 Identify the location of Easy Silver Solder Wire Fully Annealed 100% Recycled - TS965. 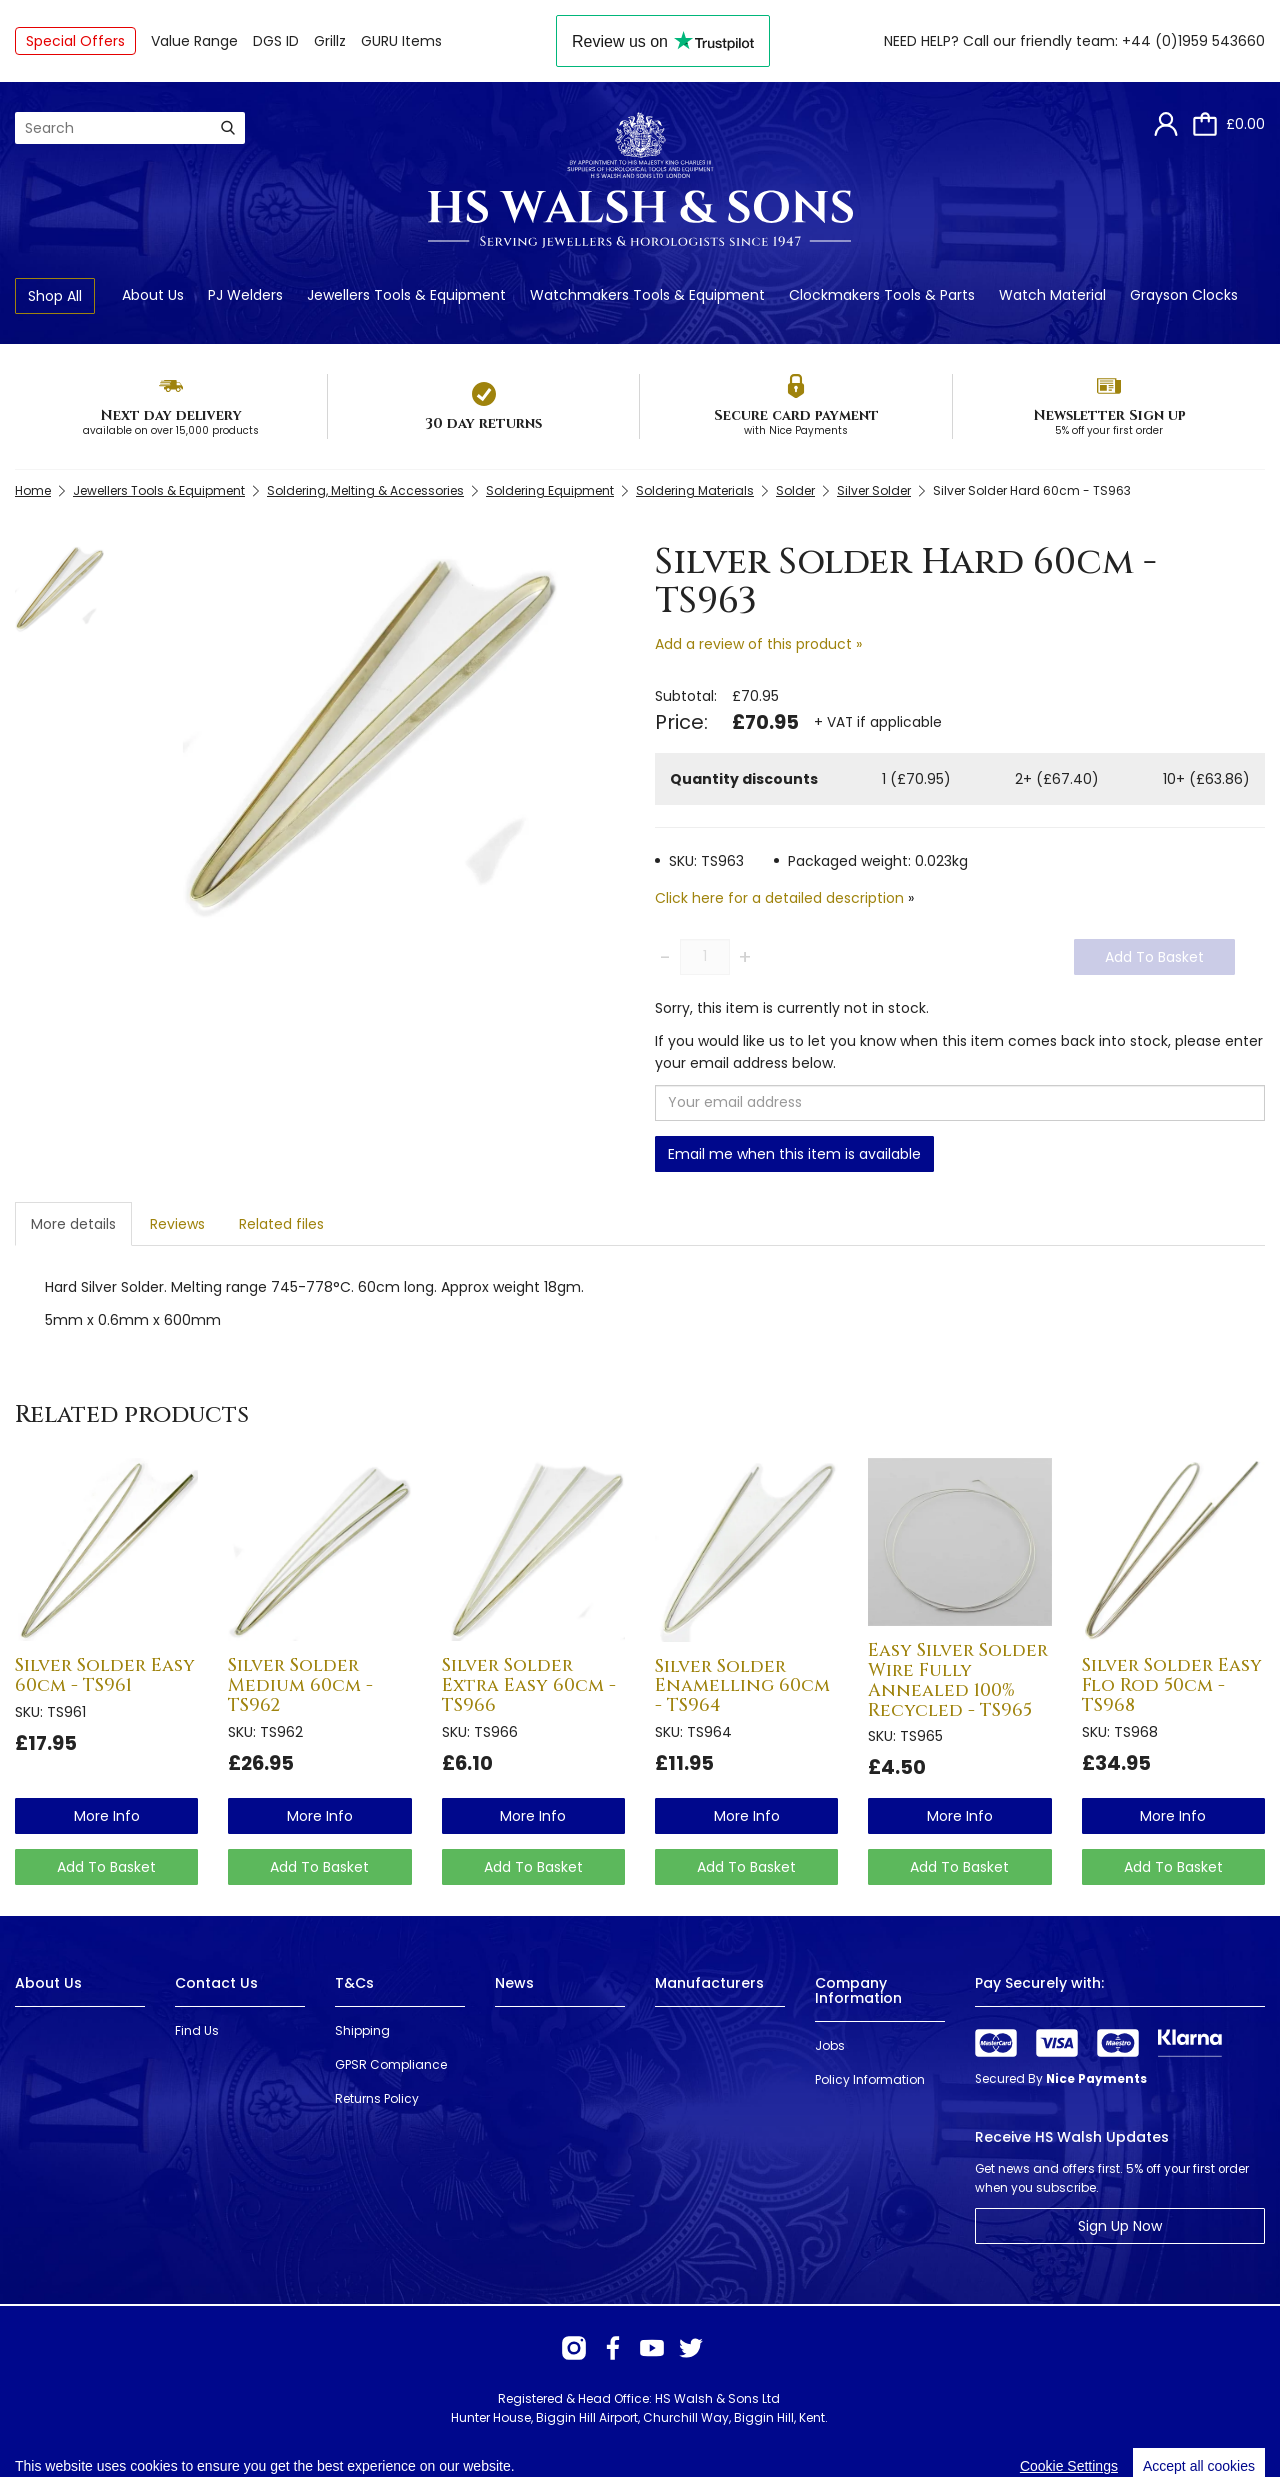
(958, 1680).